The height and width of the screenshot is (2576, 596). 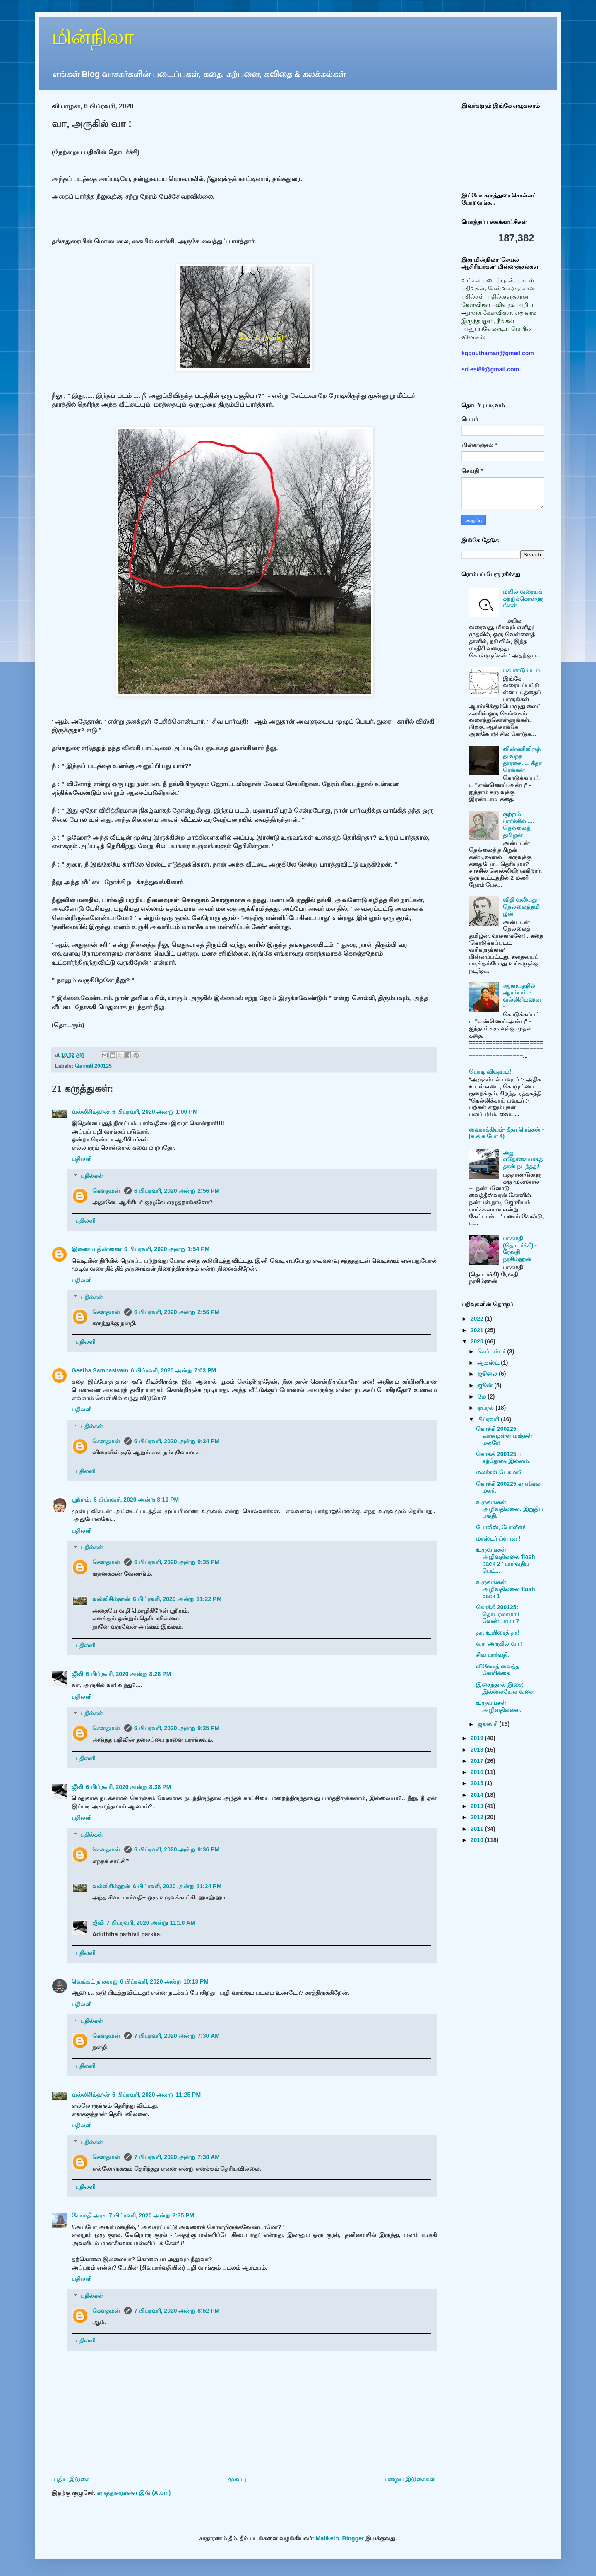 What do you see at coordinates (166, 1249) in the screenshot?
I see `6 பிப்ரவரி, 2020 அன்று 1:54 PM` at bounding box center [166, 1249].